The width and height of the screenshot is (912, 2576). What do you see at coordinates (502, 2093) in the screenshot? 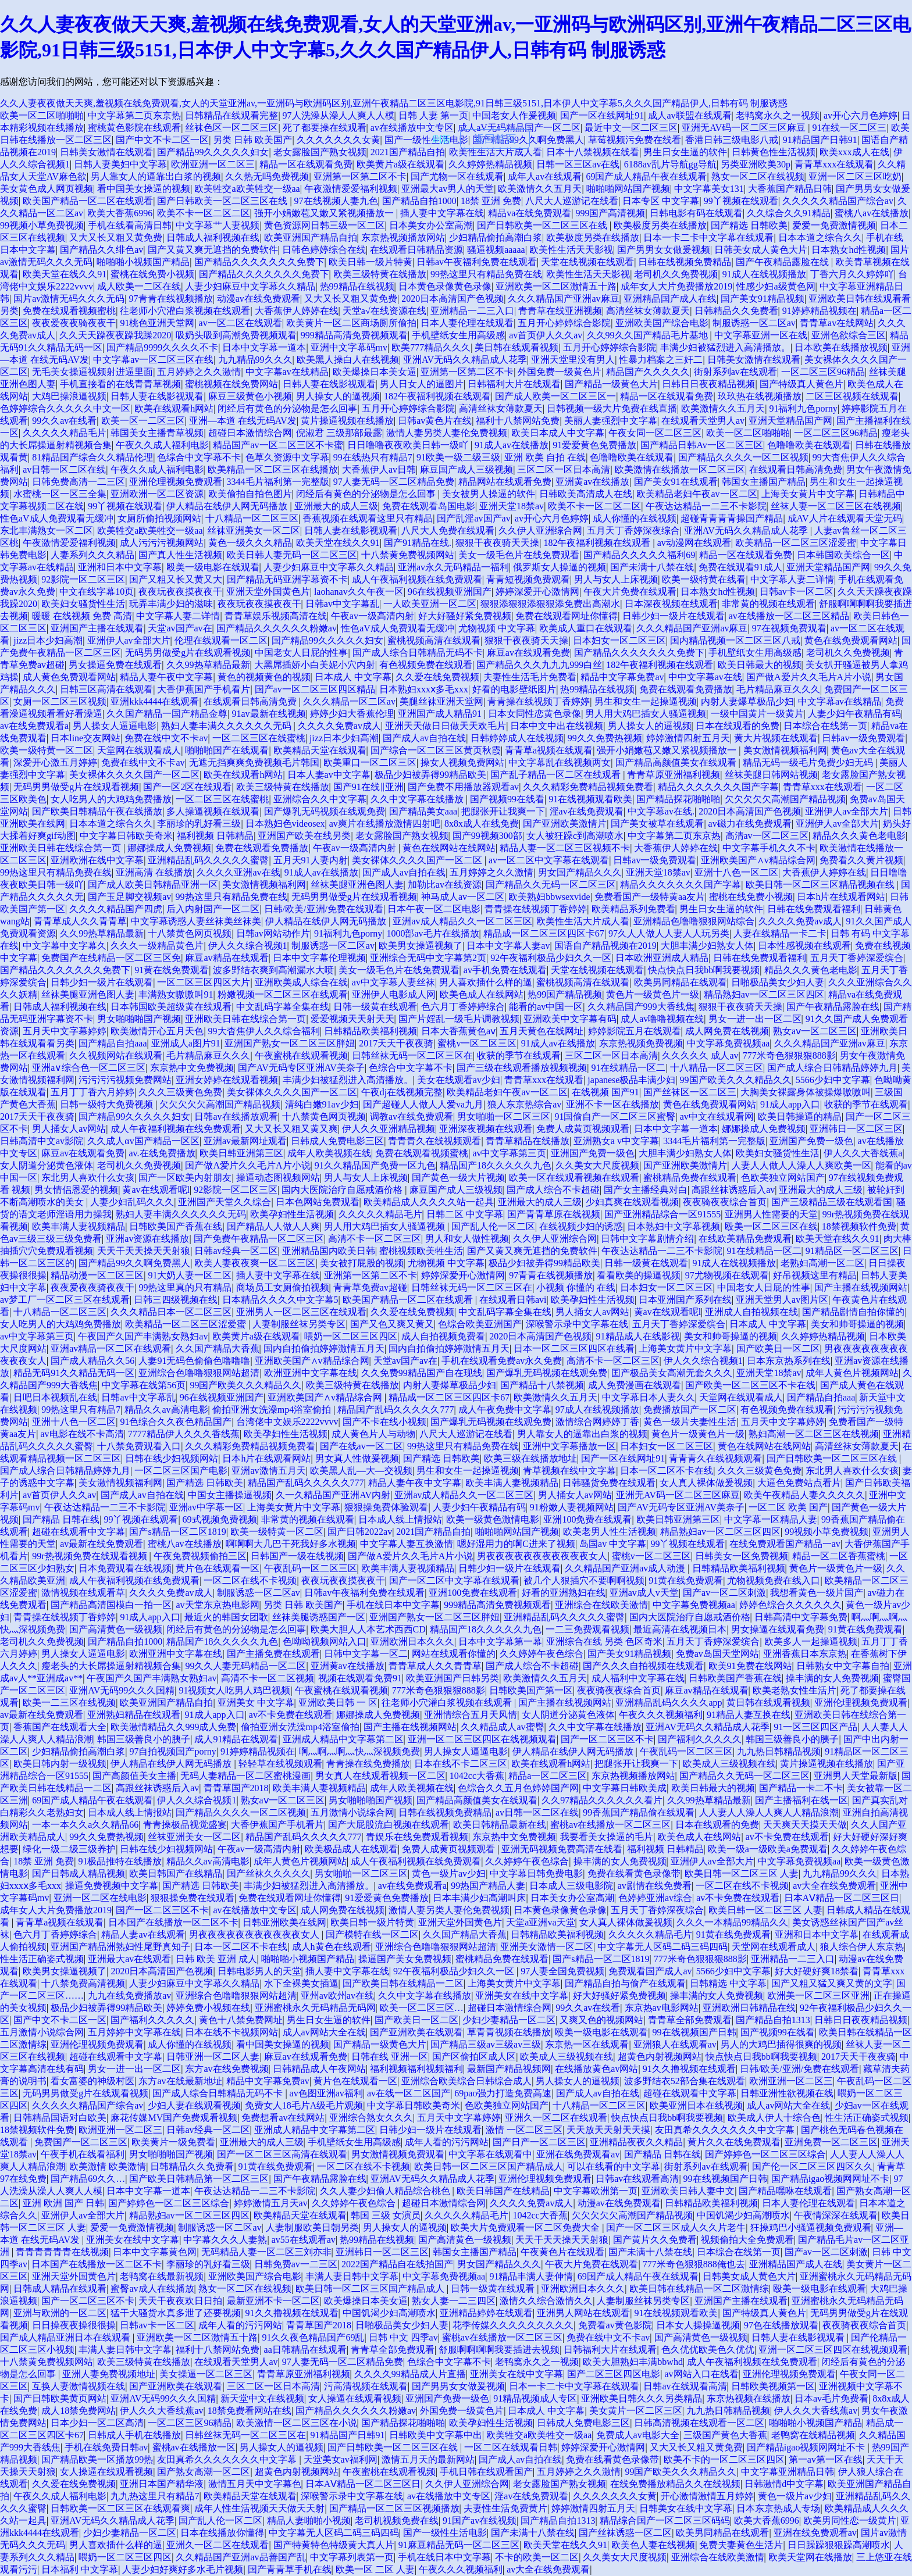
I see `69pao强力打造免费高速` at bounding box center [502, 2093].